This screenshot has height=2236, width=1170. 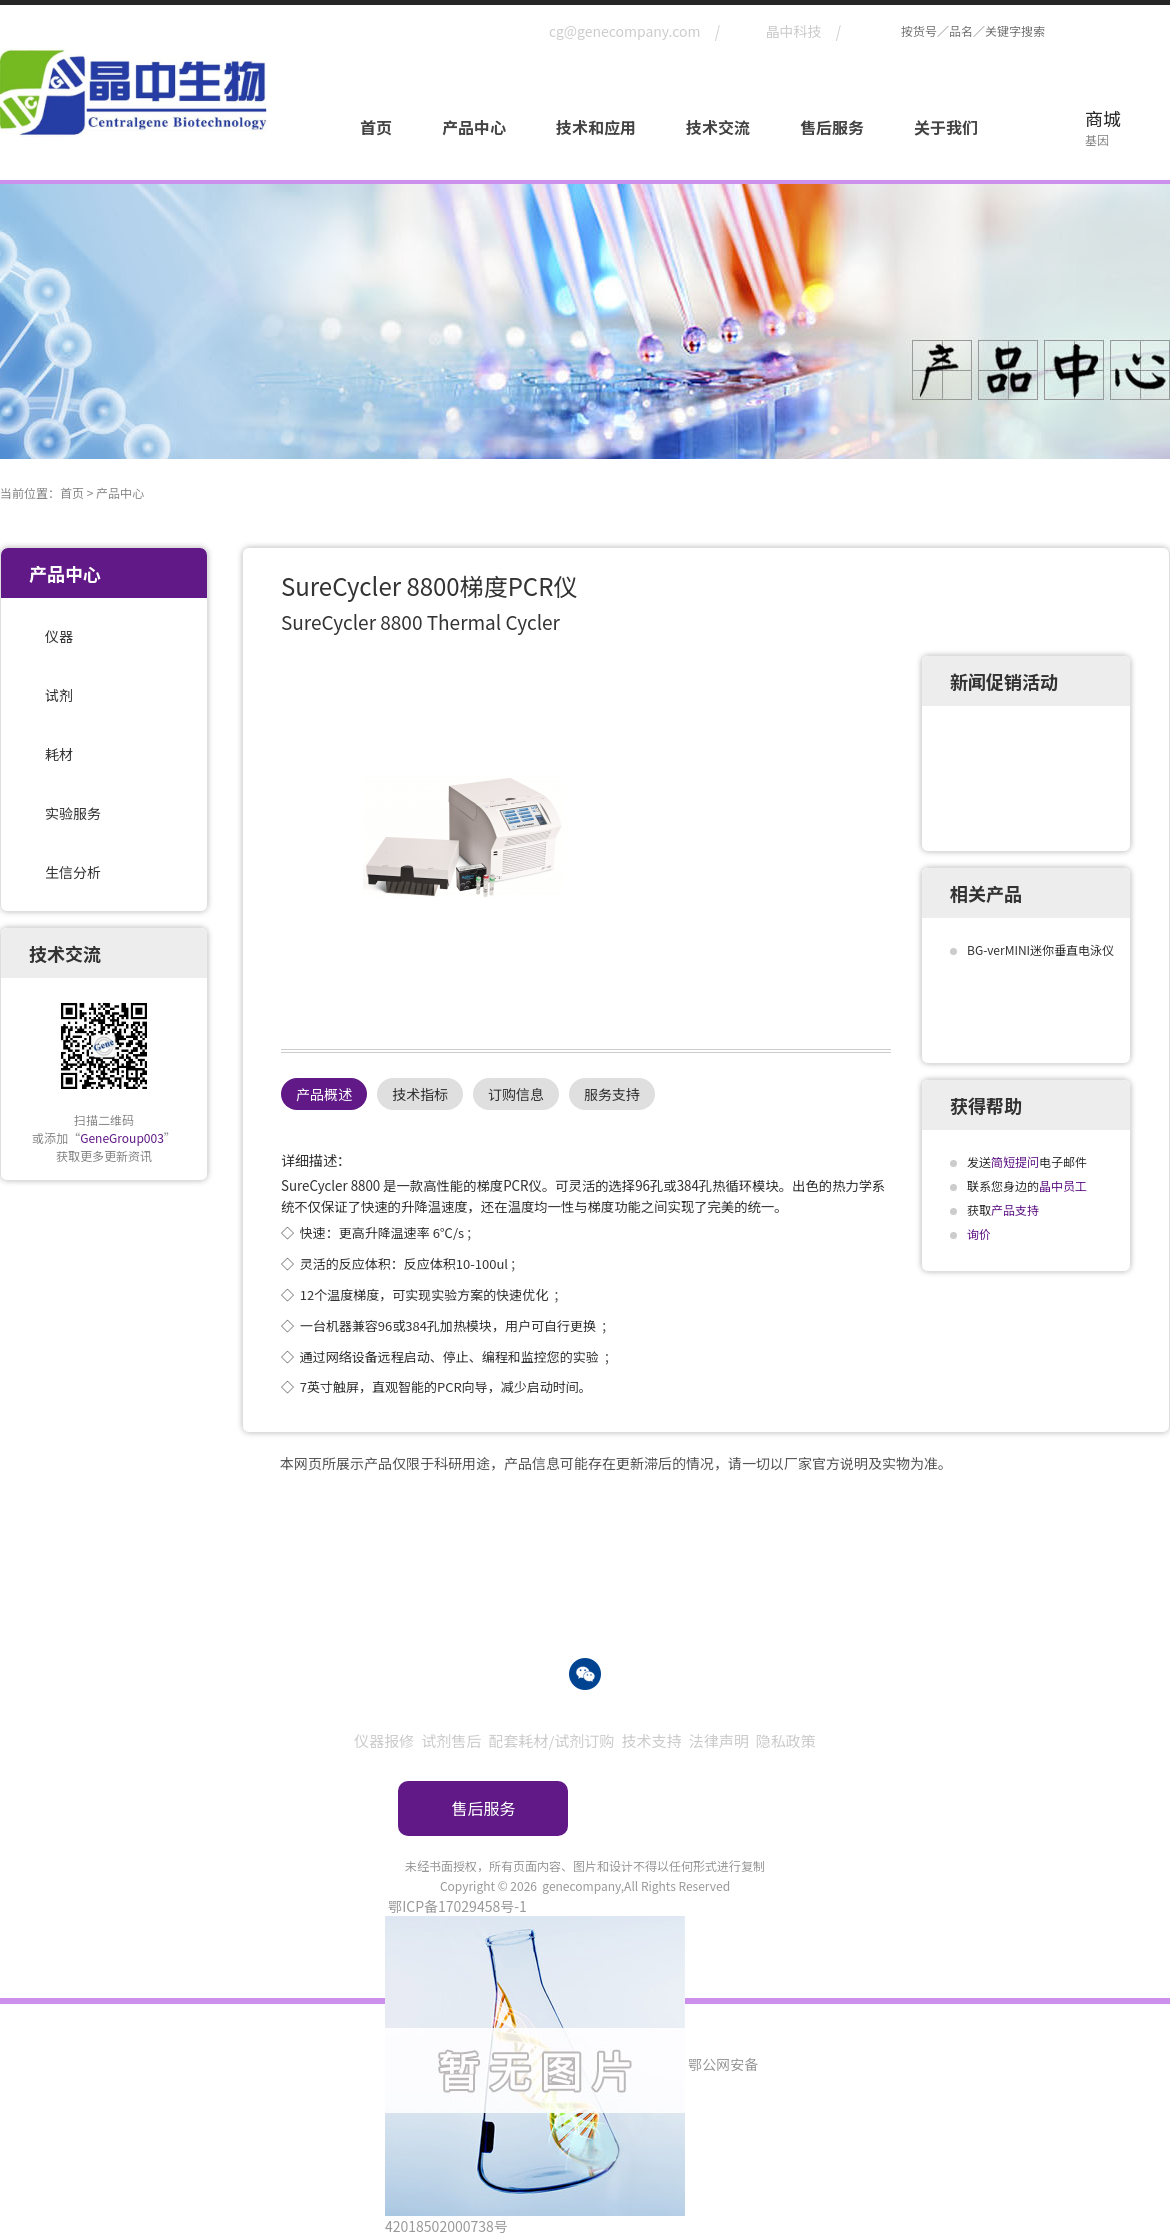 I want to click on 首页, so click(x=376, y=127).